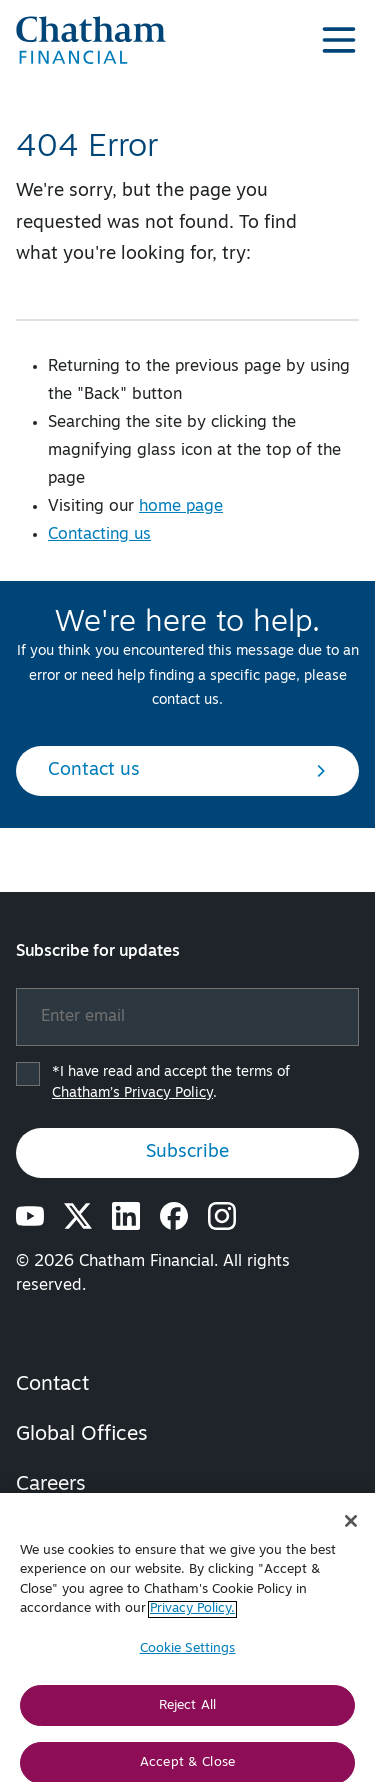 Image resolution: width=375 pixels, height=1782 pixels. What do you see at coordinates (99, 535) in the screenshot?
I see `Contacting us` at bounding box center [99, 535].